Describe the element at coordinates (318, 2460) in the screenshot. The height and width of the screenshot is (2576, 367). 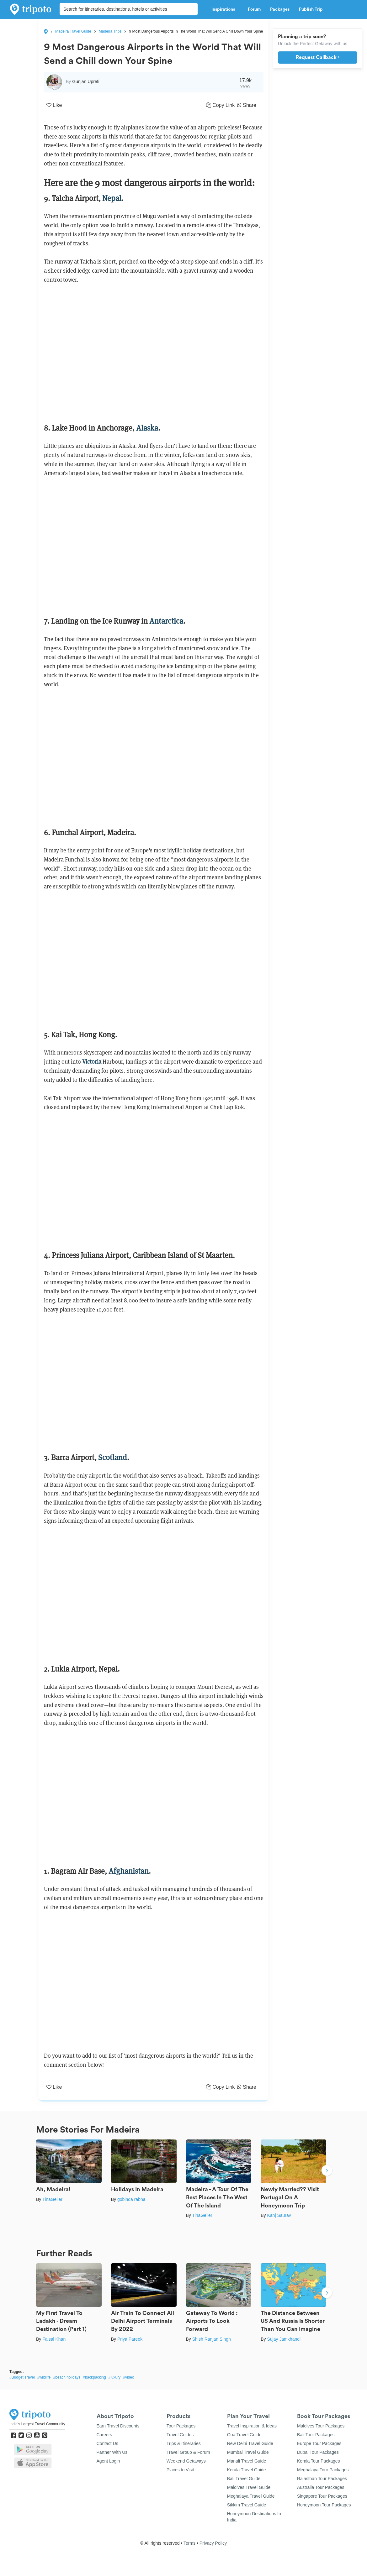
I see `Kerala Tour Packages` at that location.